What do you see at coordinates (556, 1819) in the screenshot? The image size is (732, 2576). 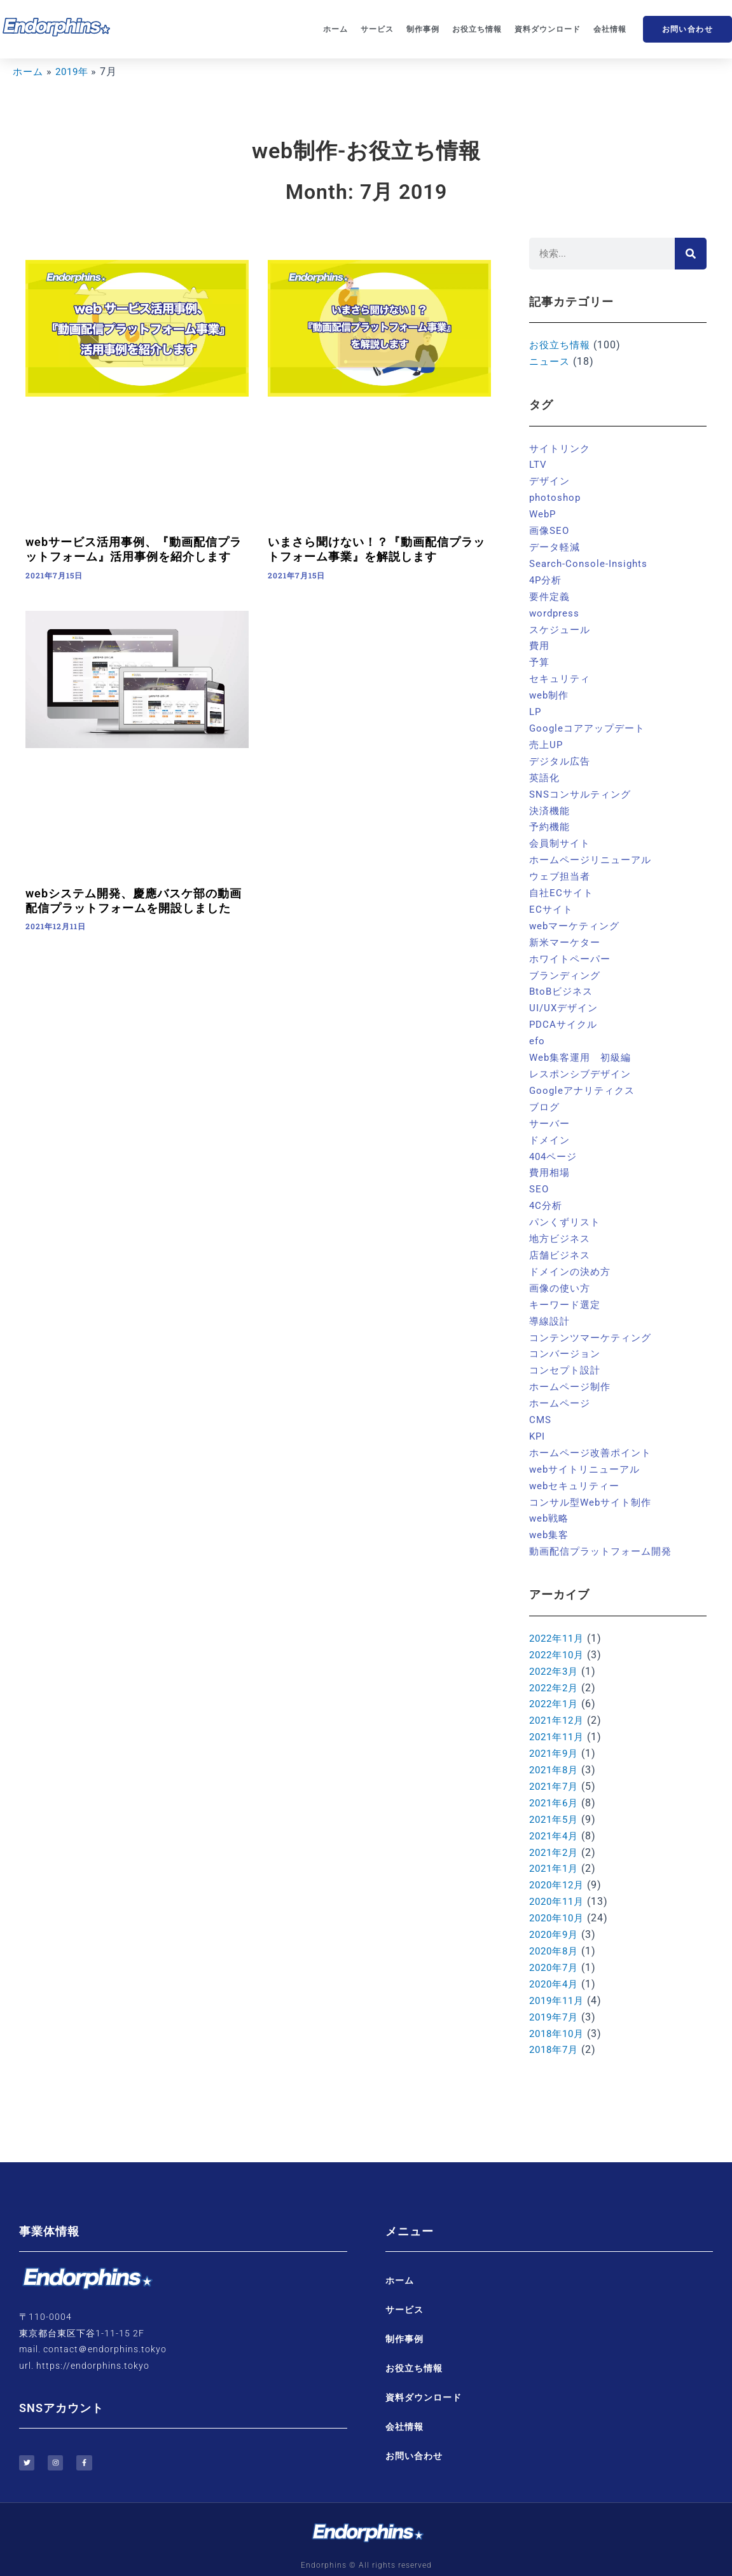 I see `2021年4月` at bounding box center [556, 1819].